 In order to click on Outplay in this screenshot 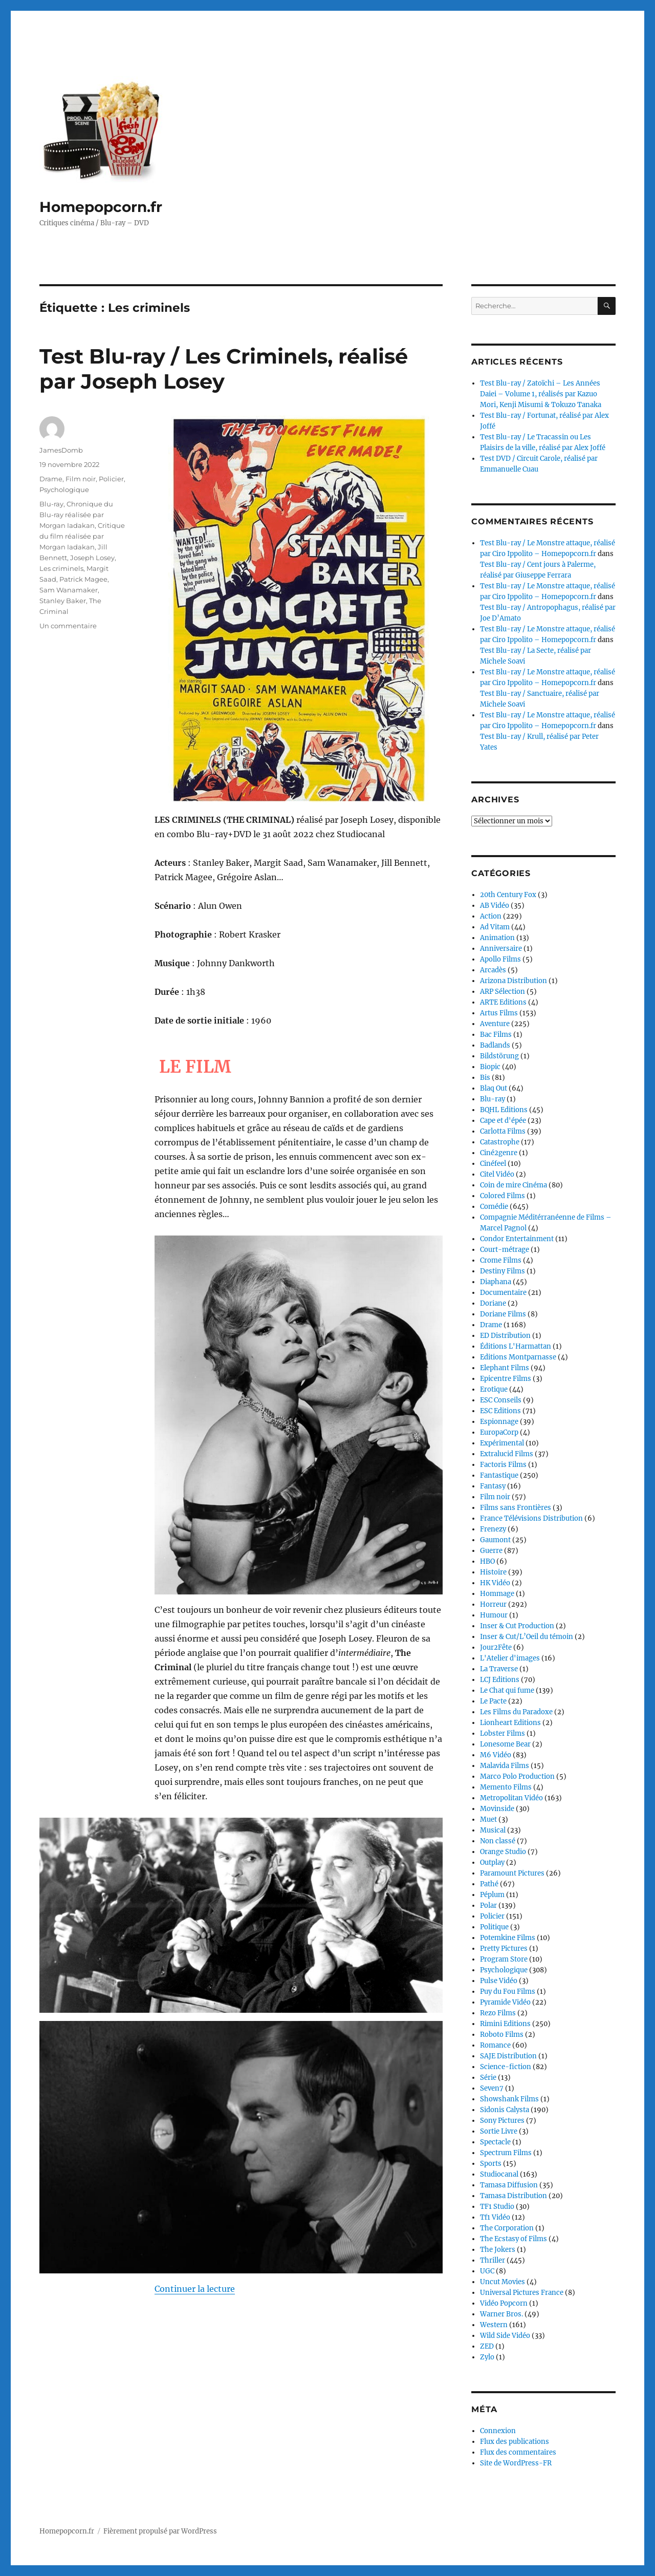, I will do `click(492, 1862)`.